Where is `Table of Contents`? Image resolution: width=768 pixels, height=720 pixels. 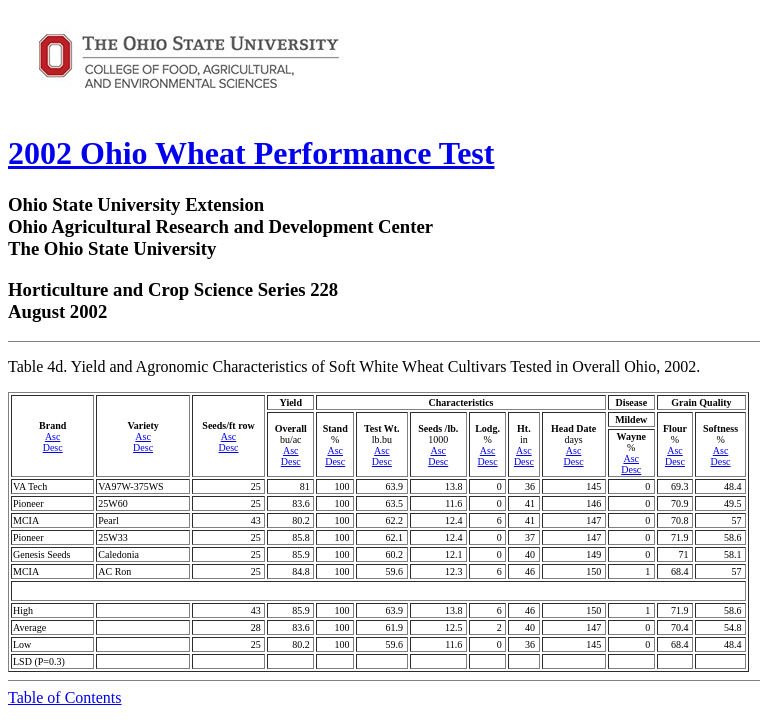 Table of Contents is located at coordinates (65, 697).